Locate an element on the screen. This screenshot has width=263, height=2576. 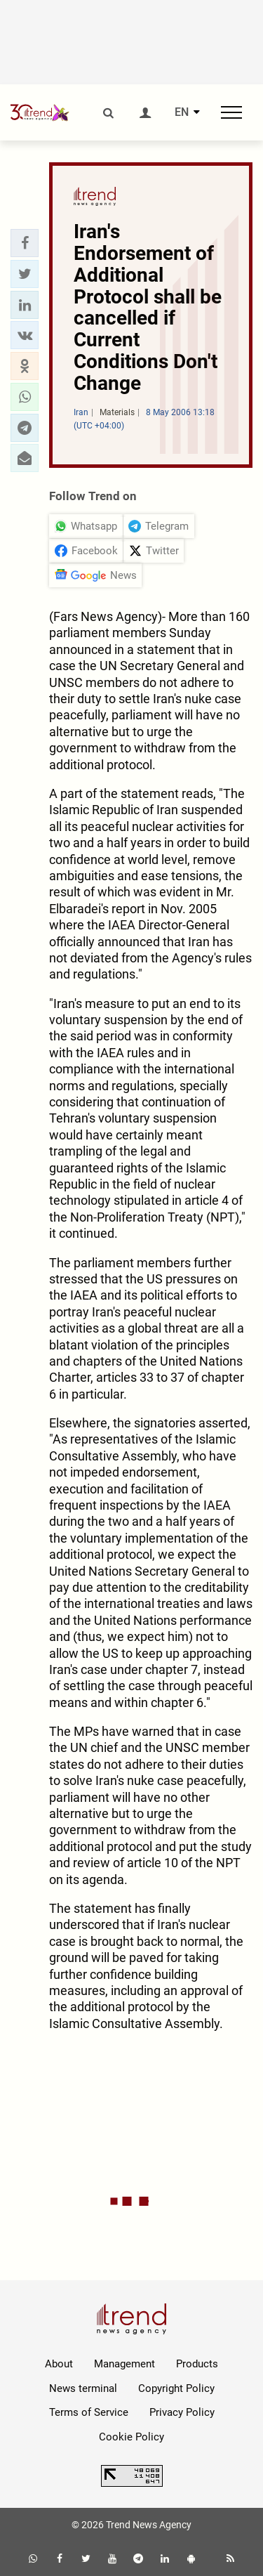
EN is located at coordinates (182, 112).